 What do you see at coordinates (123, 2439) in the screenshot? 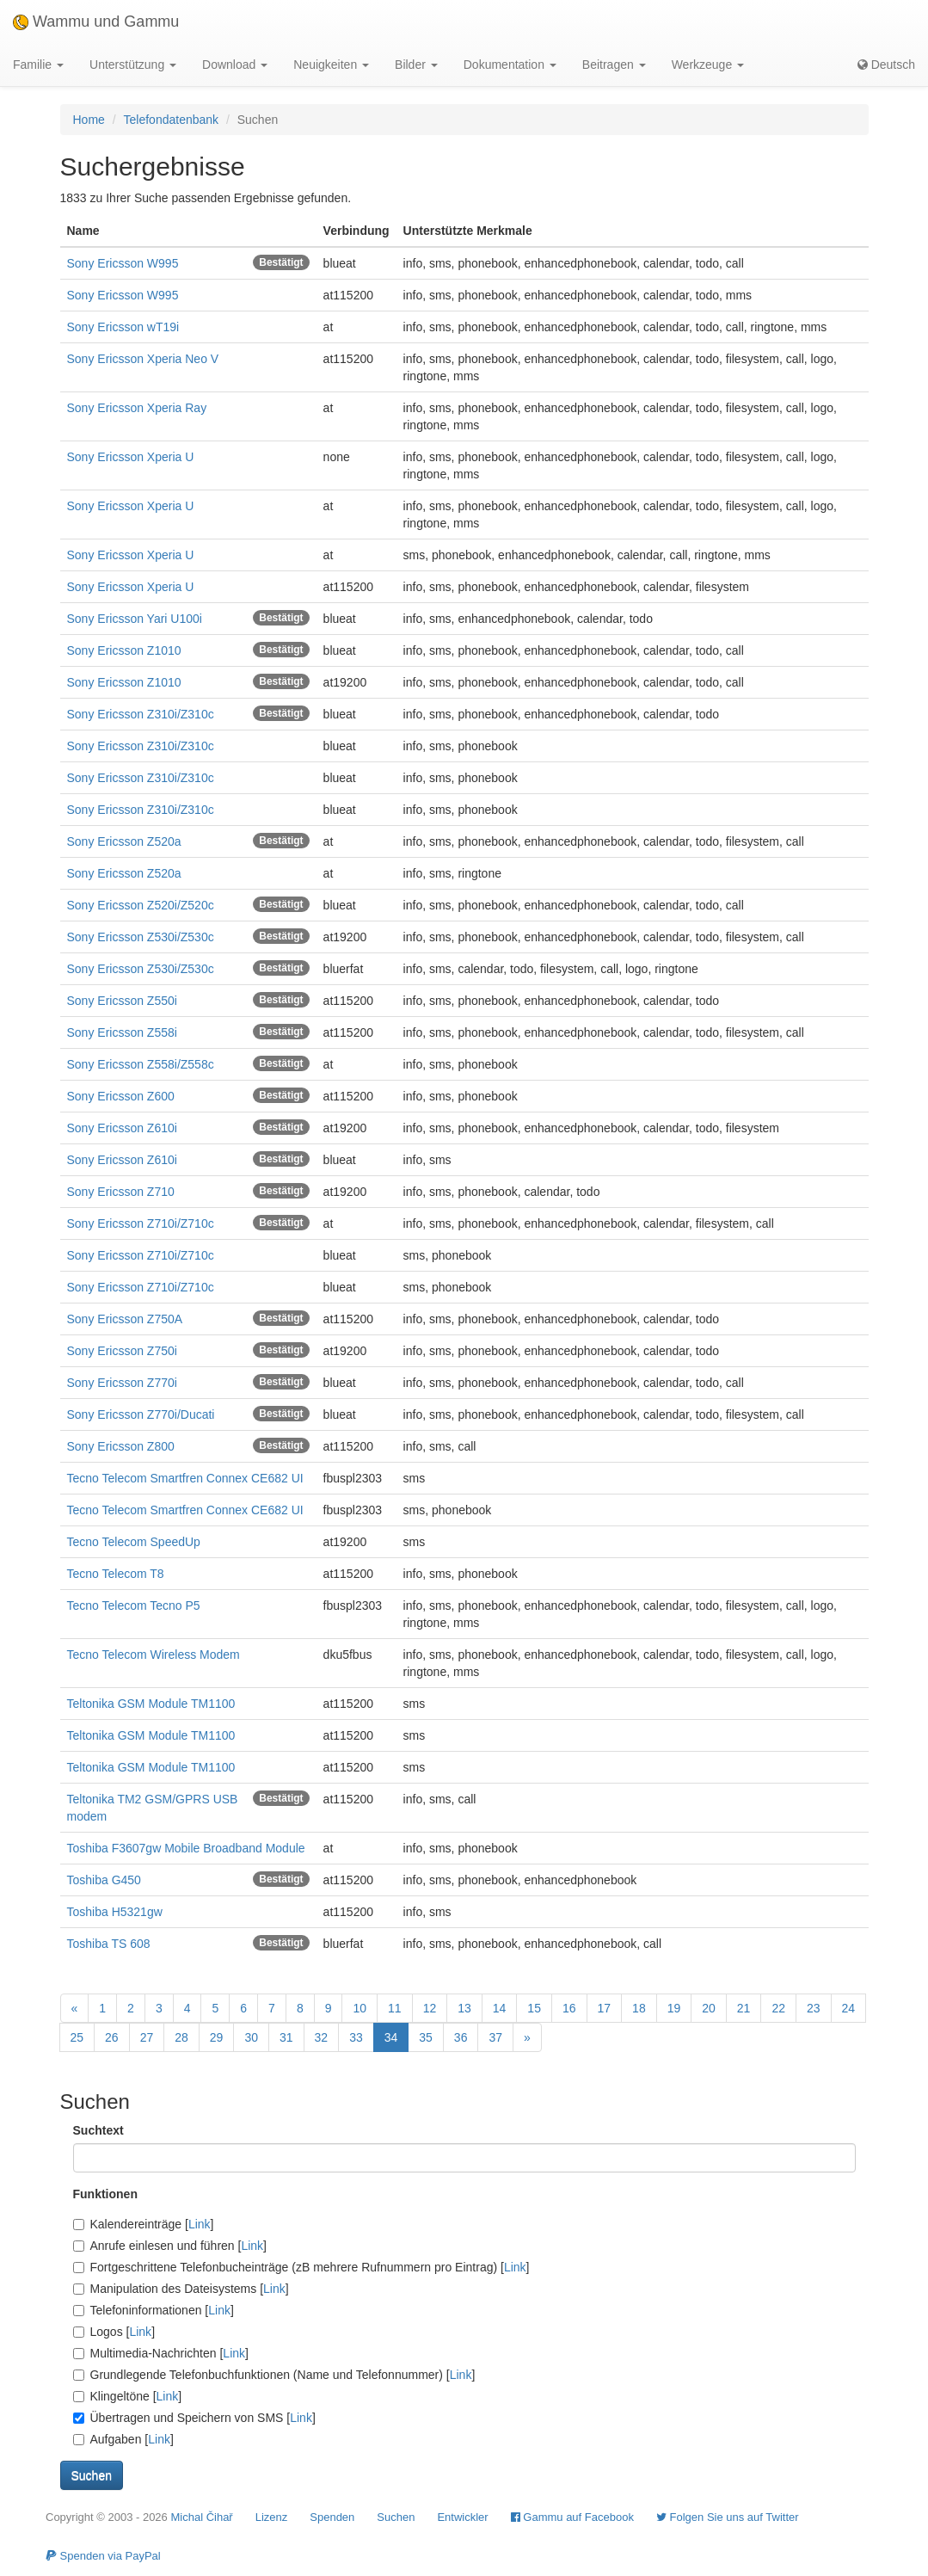
I see `Aufgaben []` at bounding box center [123, 2439].